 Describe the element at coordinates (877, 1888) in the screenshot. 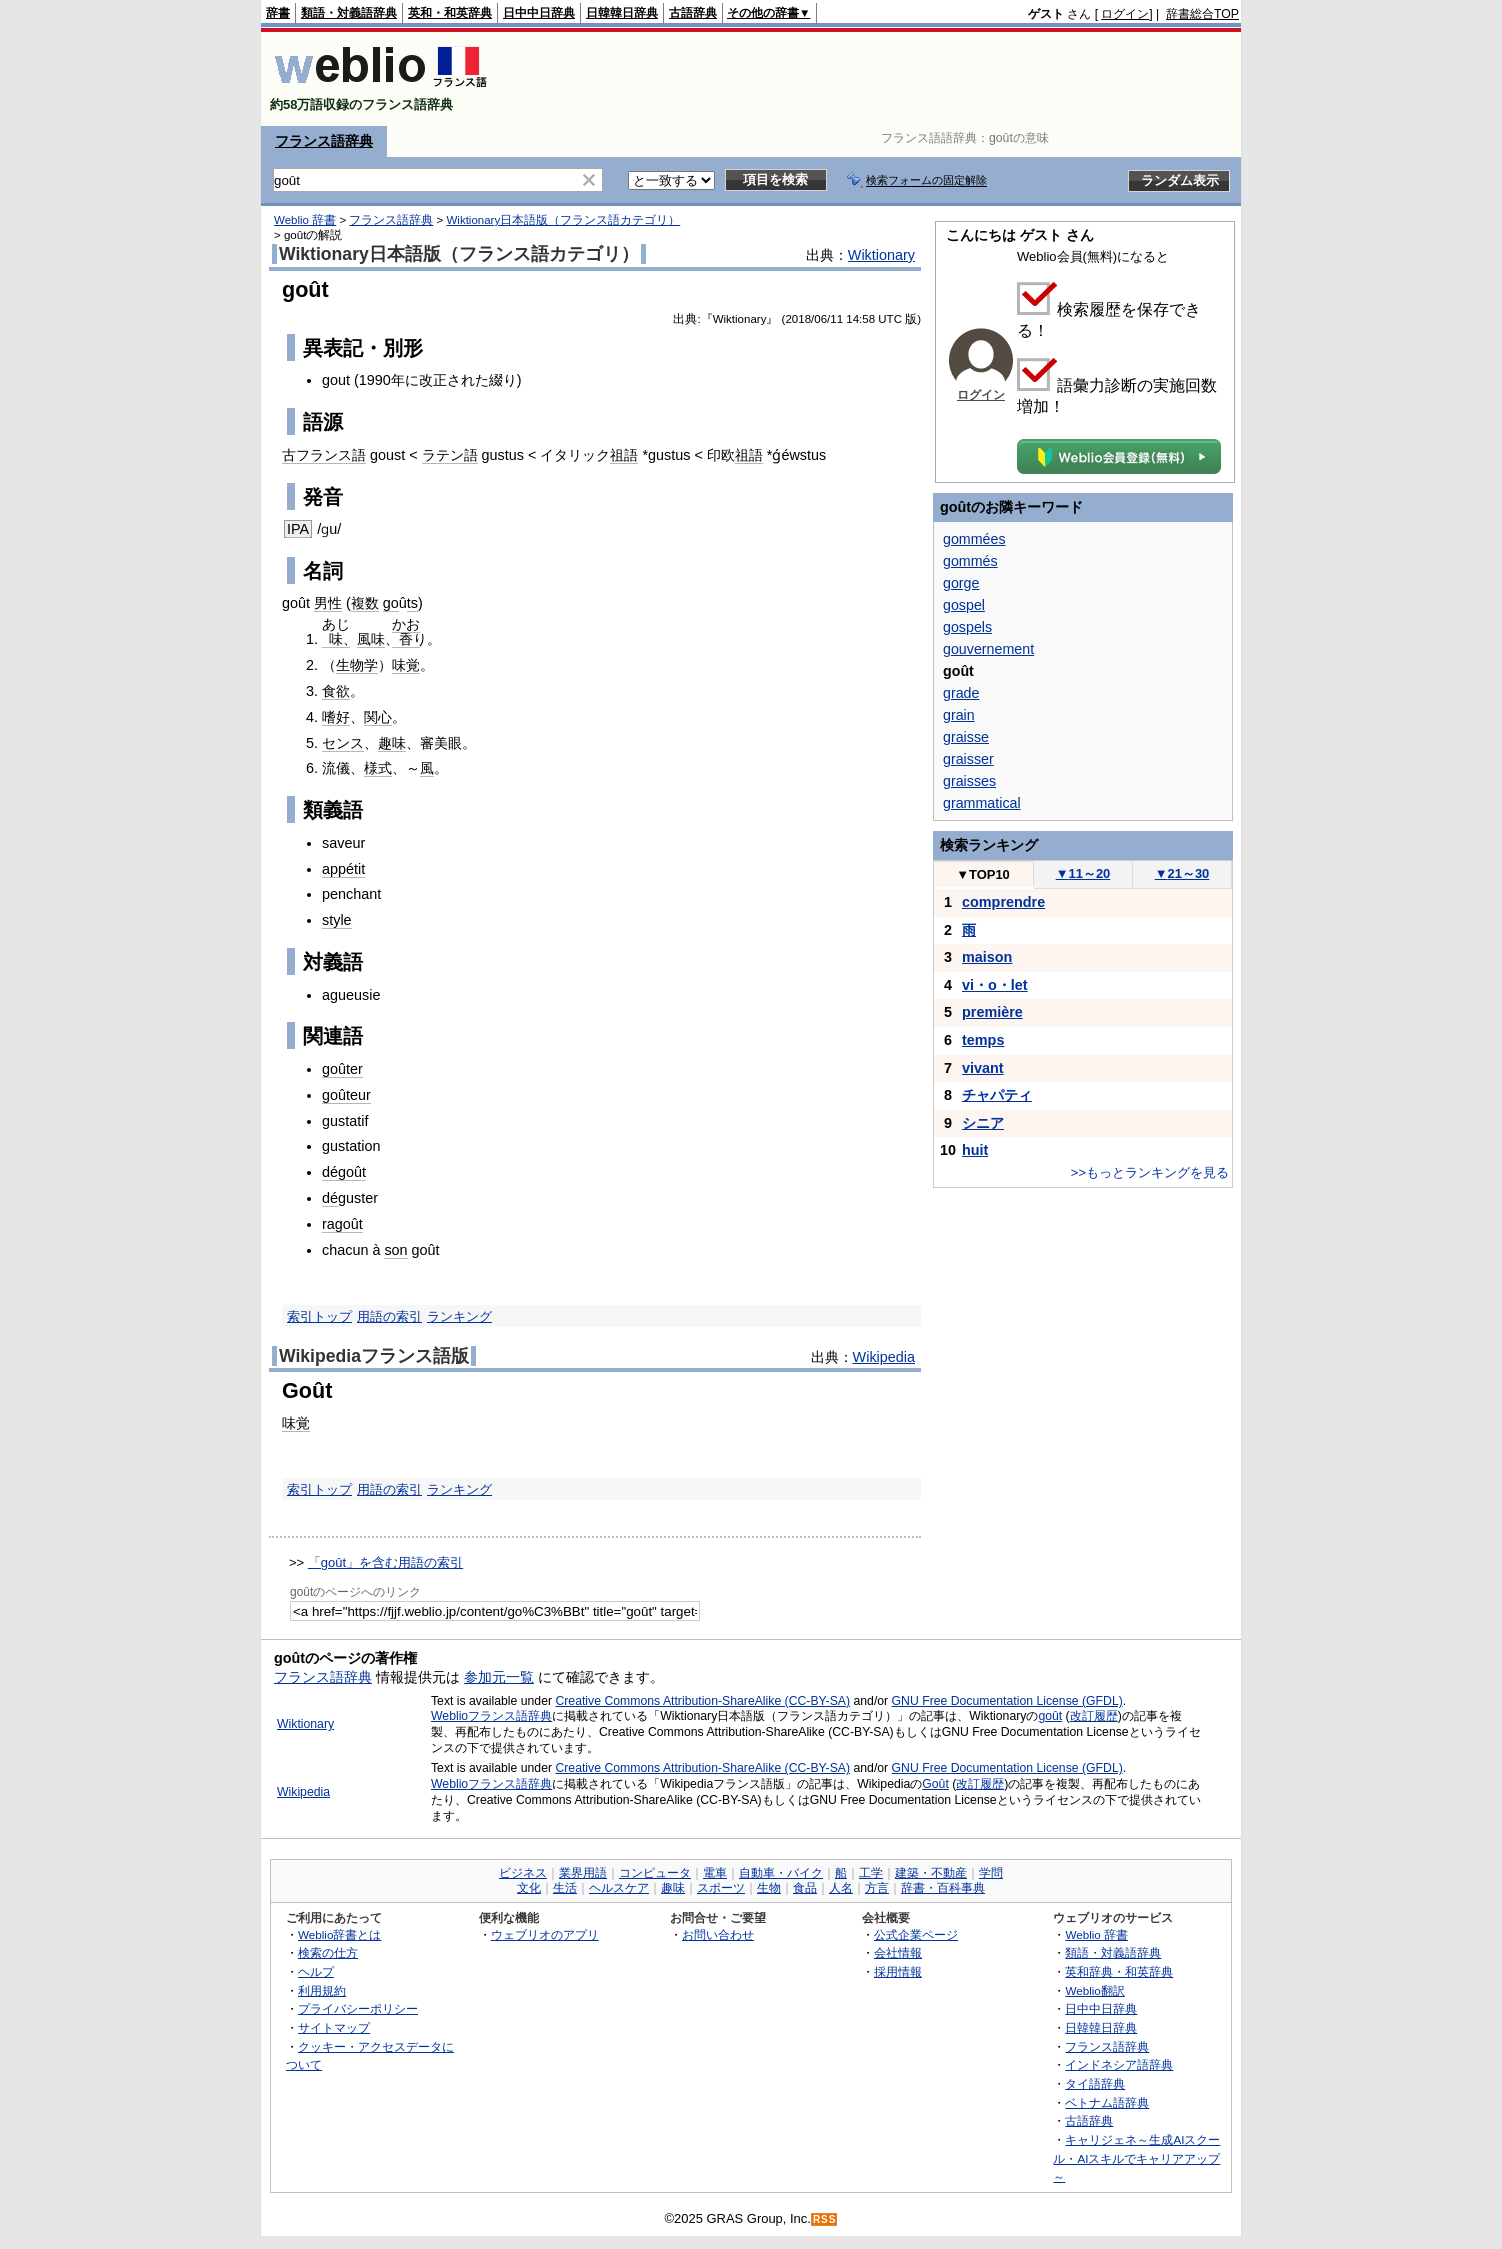

I see `方言` at that location.